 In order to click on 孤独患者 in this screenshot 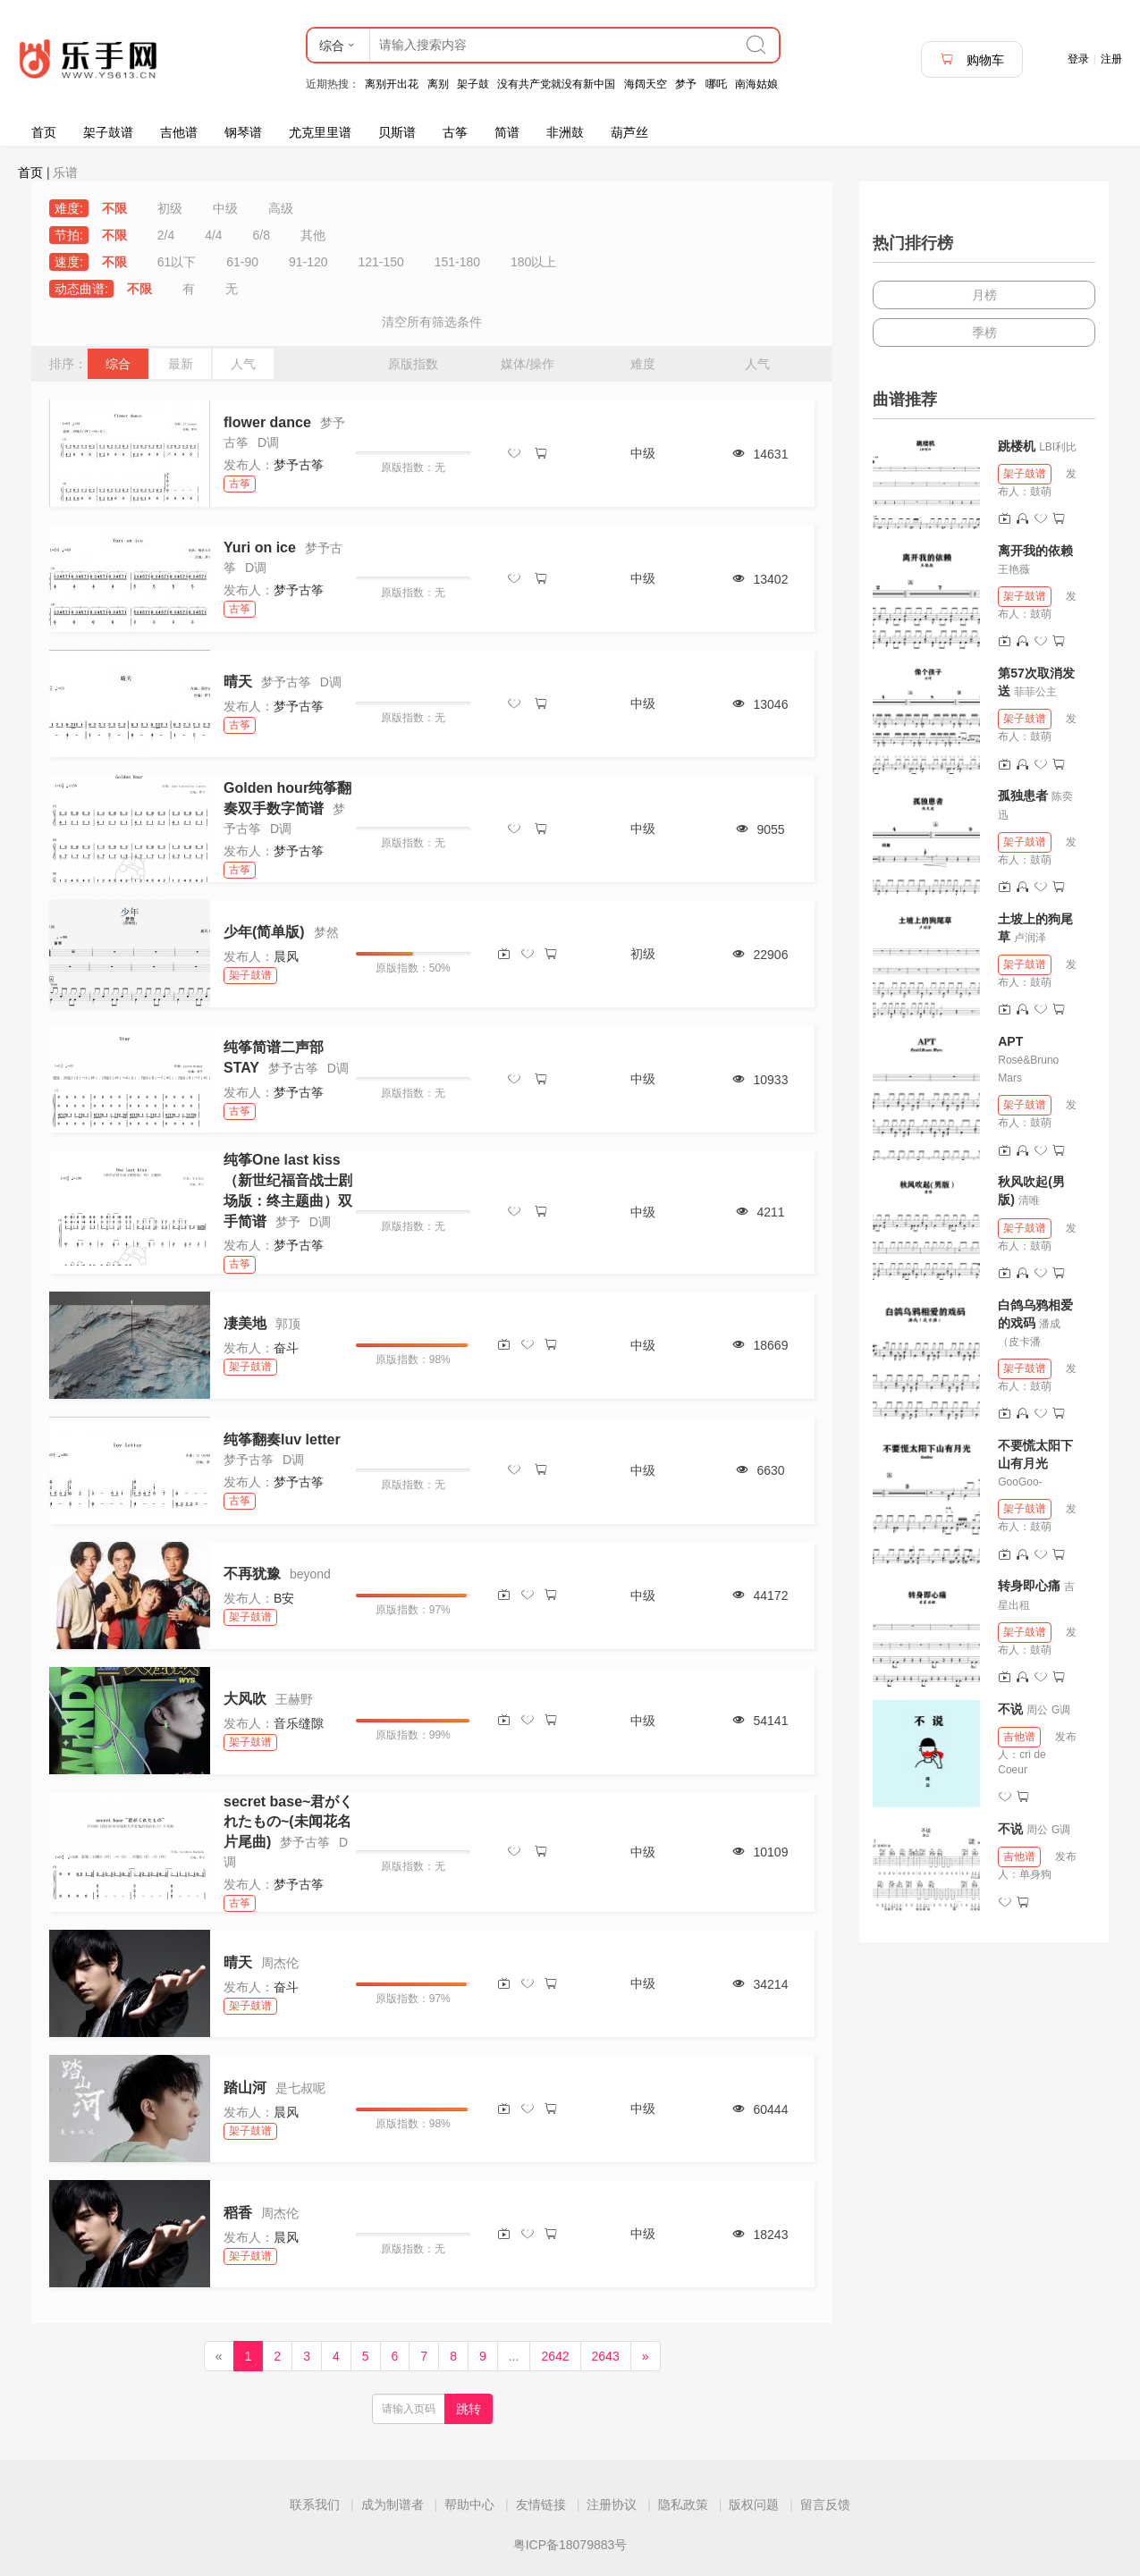, I will do `click(1023, 795)`.